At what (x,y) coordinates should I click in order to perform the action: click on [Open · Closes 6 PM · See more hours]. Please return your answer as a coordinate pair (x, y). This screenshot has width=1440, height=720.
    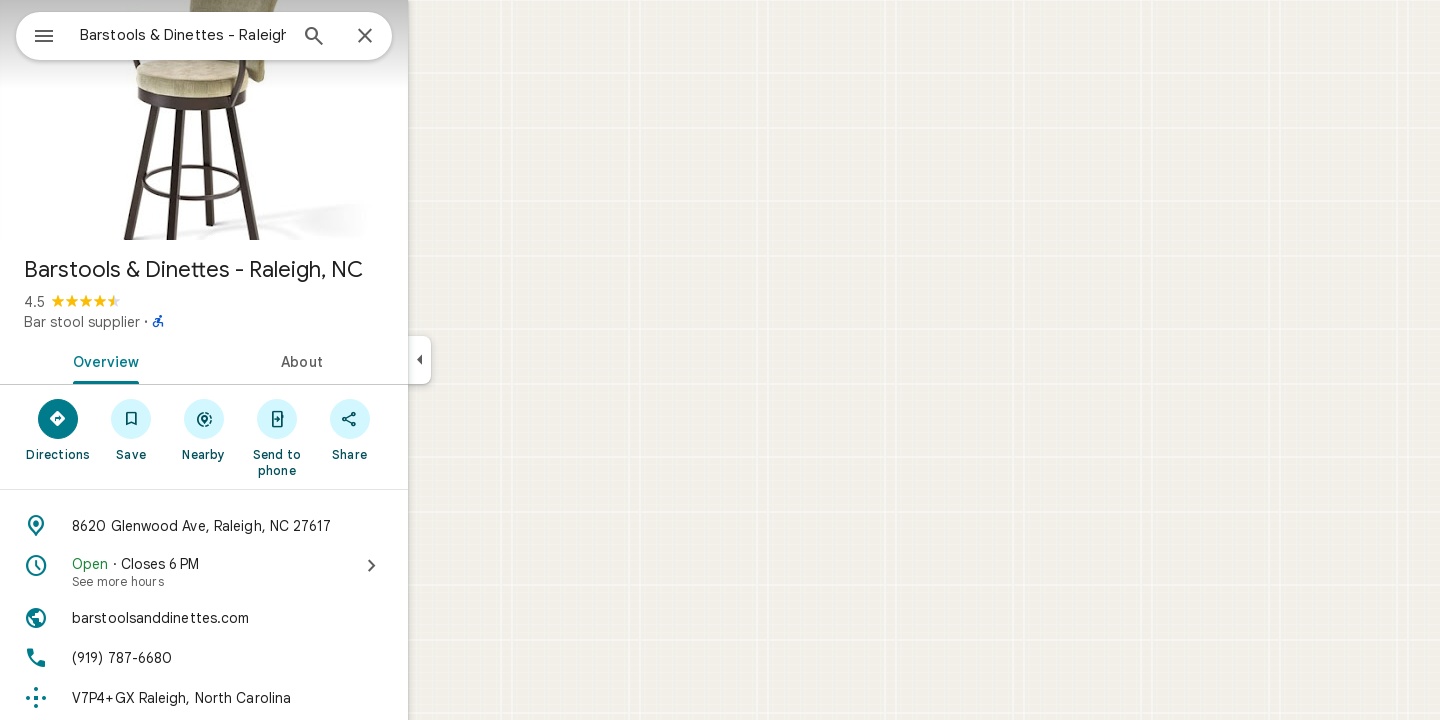
    Looking at the image, I should click on (276, 572).